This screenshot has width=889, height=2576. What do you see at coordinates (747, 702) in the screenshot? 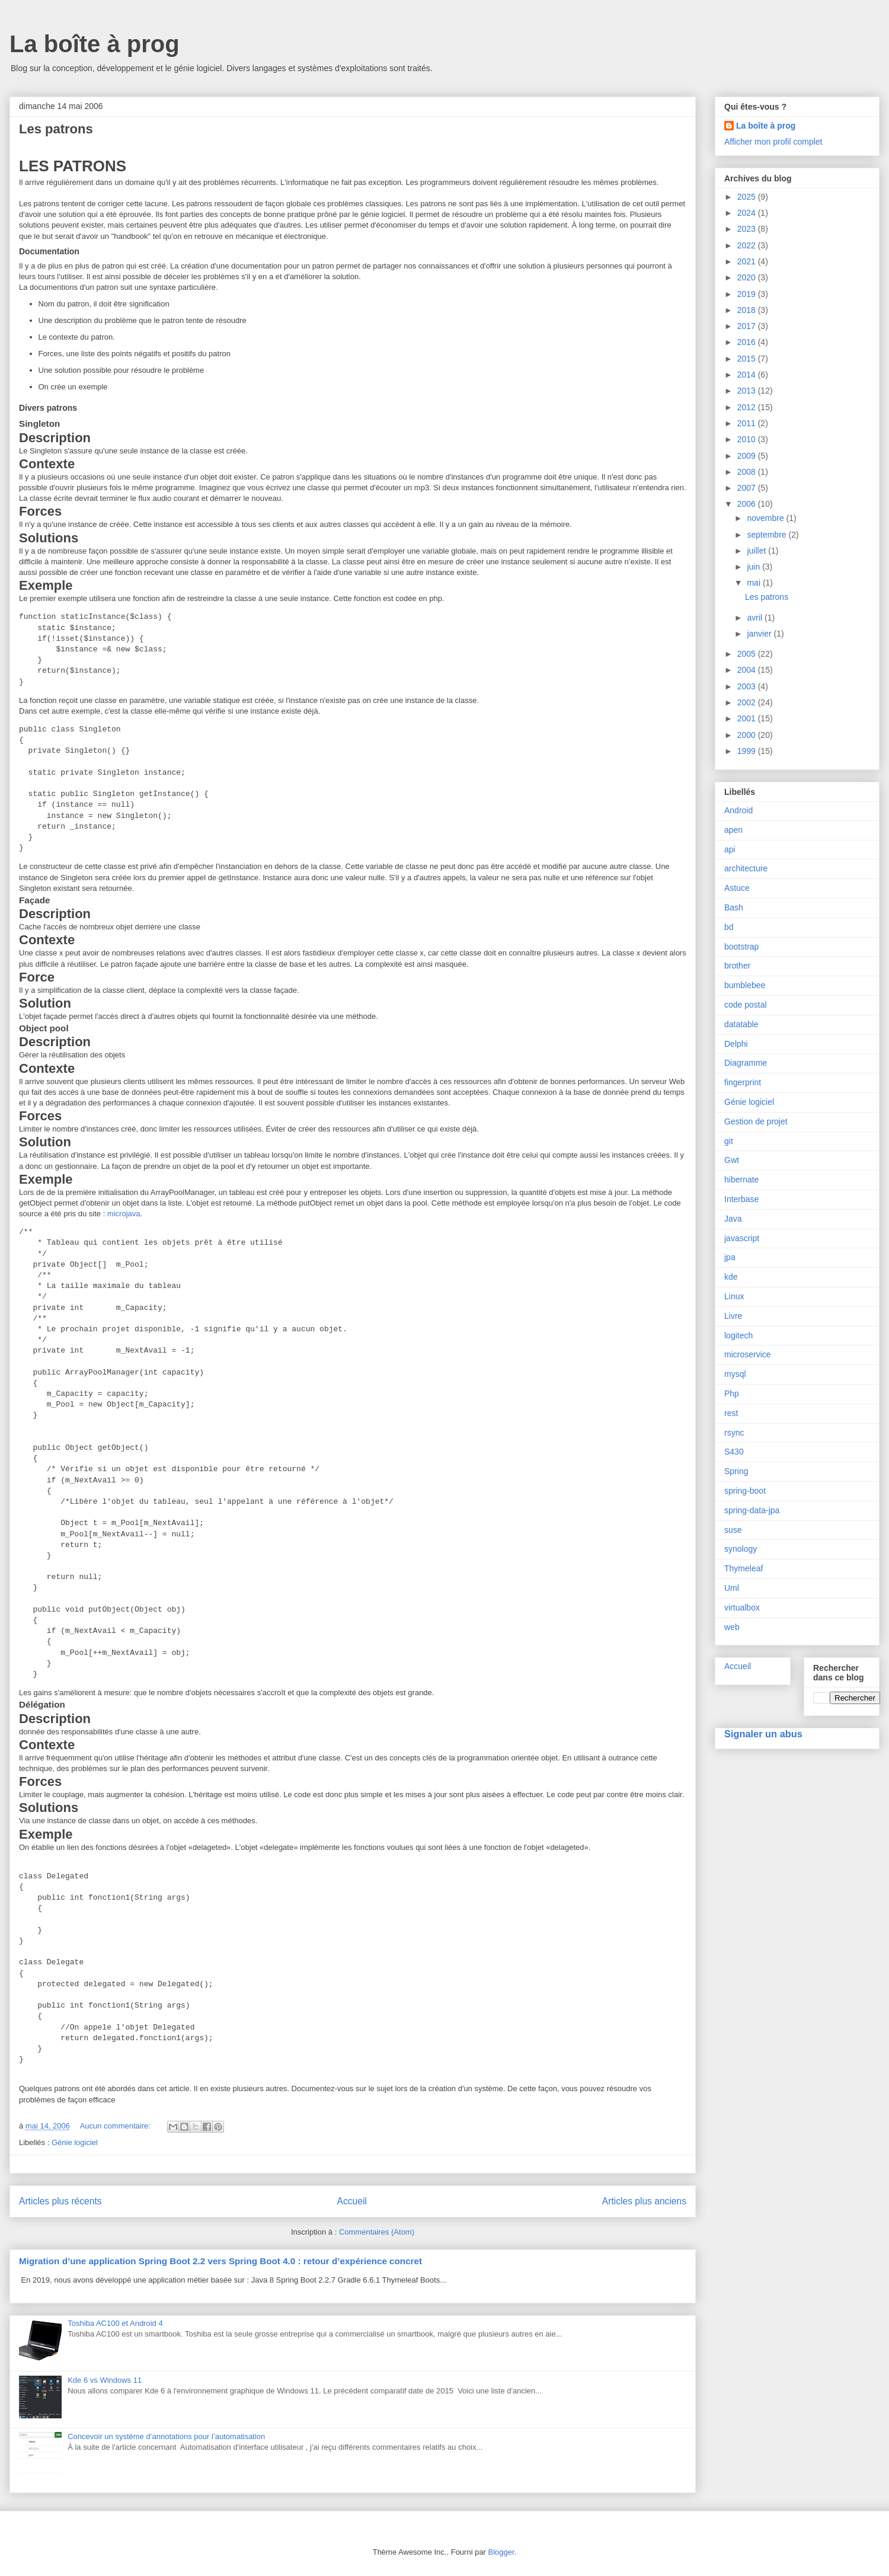
I see `2002` at bounding box center [747, 702].